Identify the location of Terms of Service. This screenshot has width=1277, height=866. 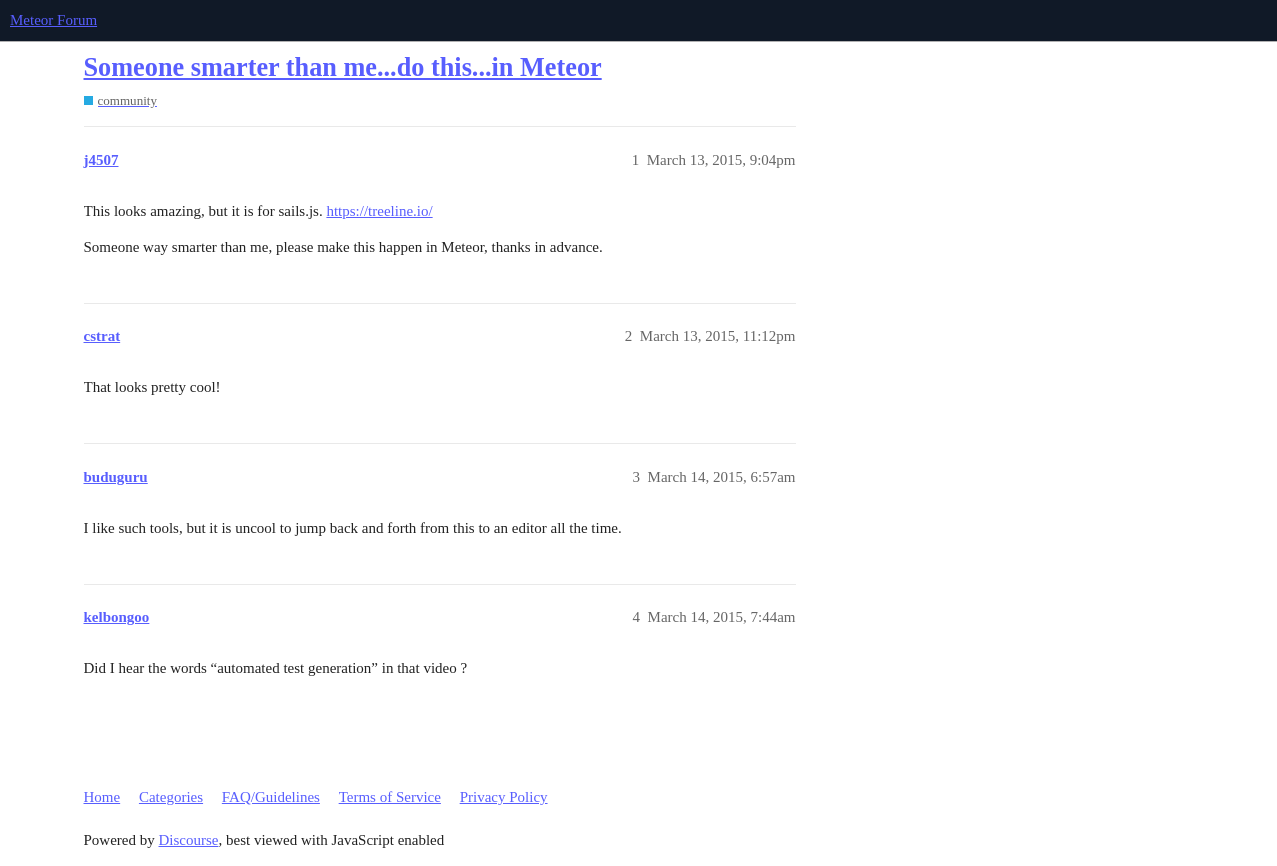
(390, 797).